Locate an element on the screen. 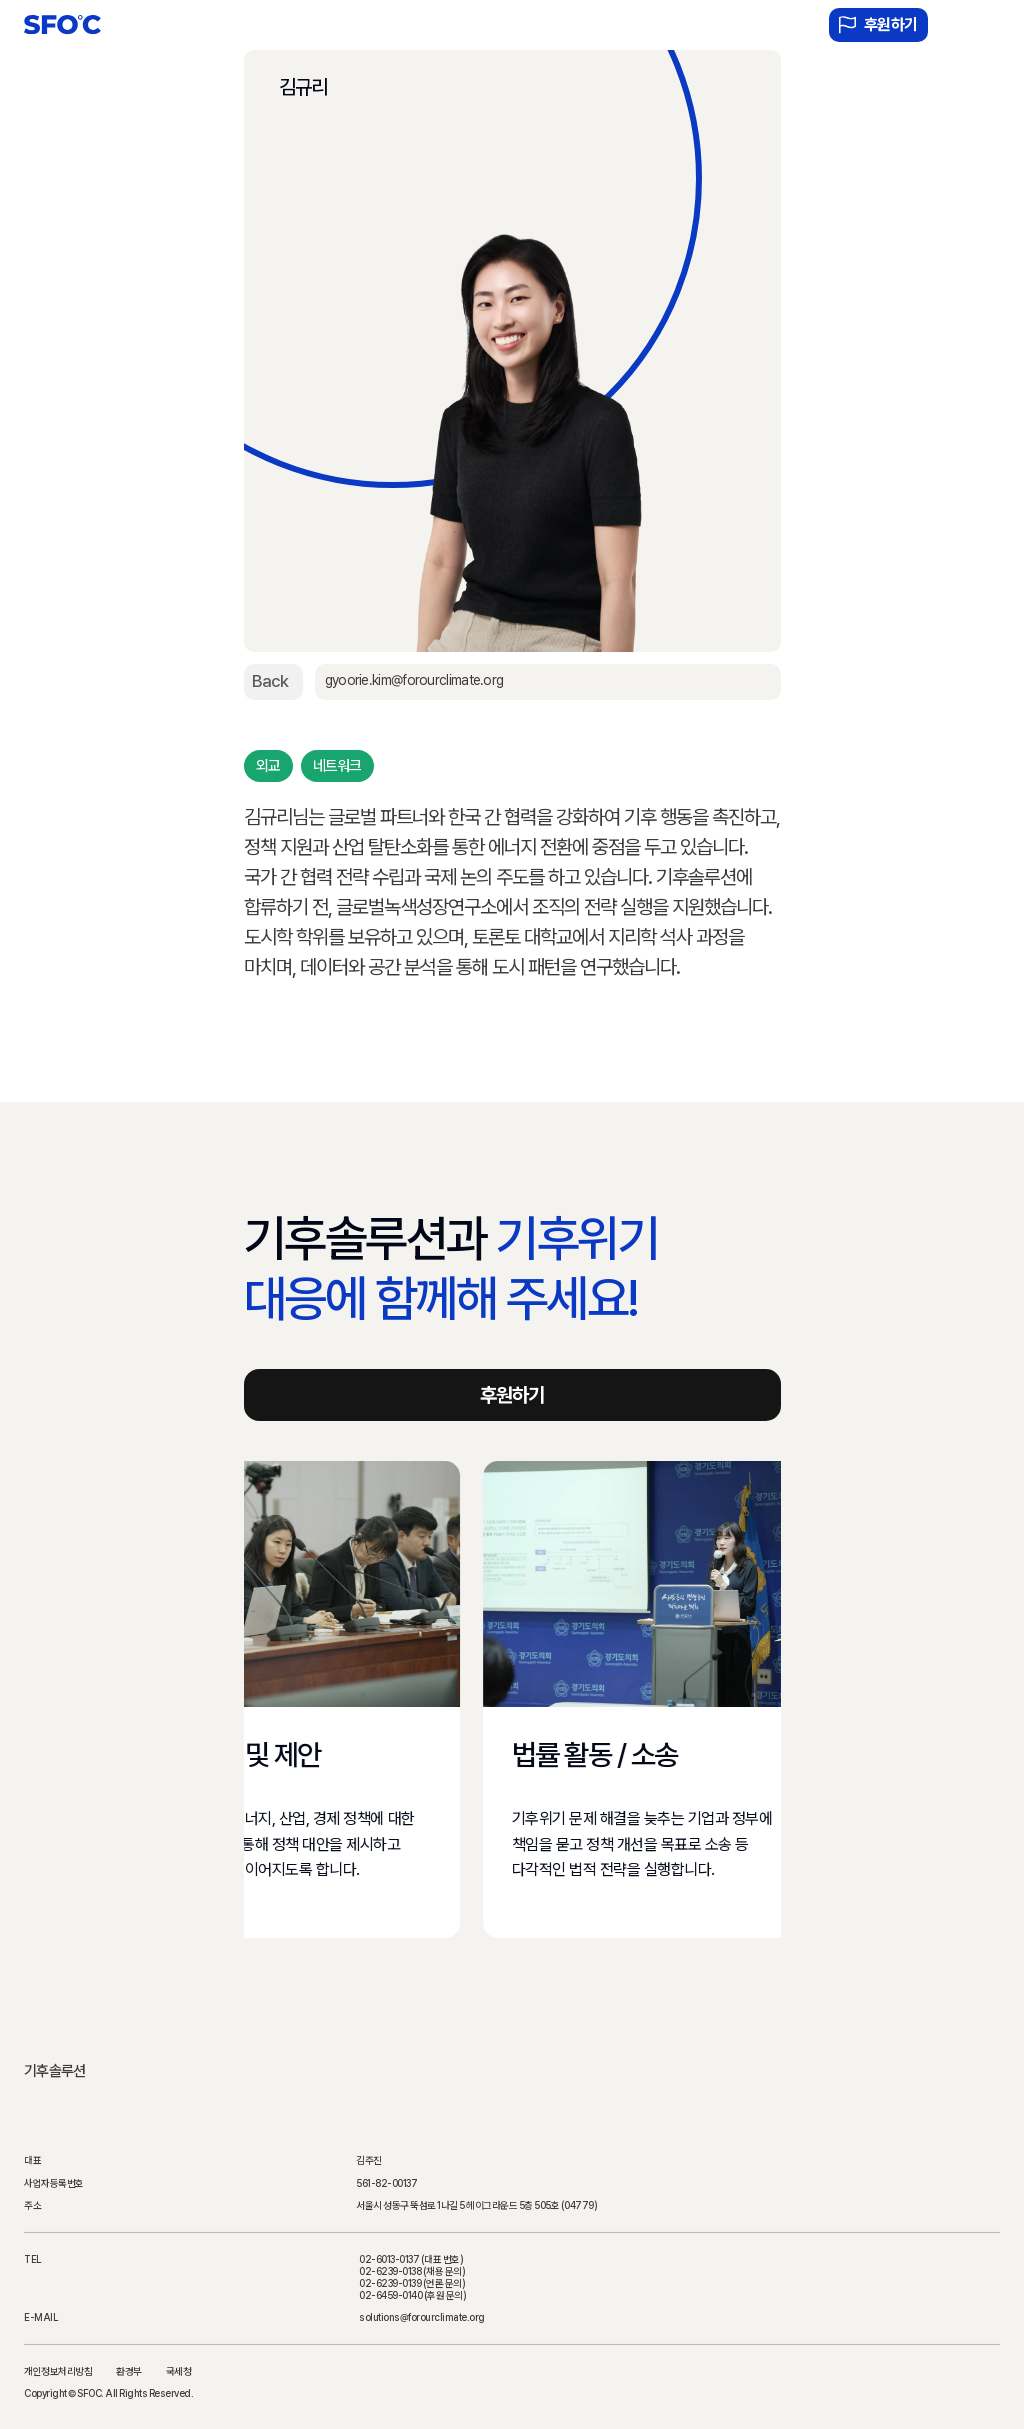  후원하기 is located at coordinates (878, 25).